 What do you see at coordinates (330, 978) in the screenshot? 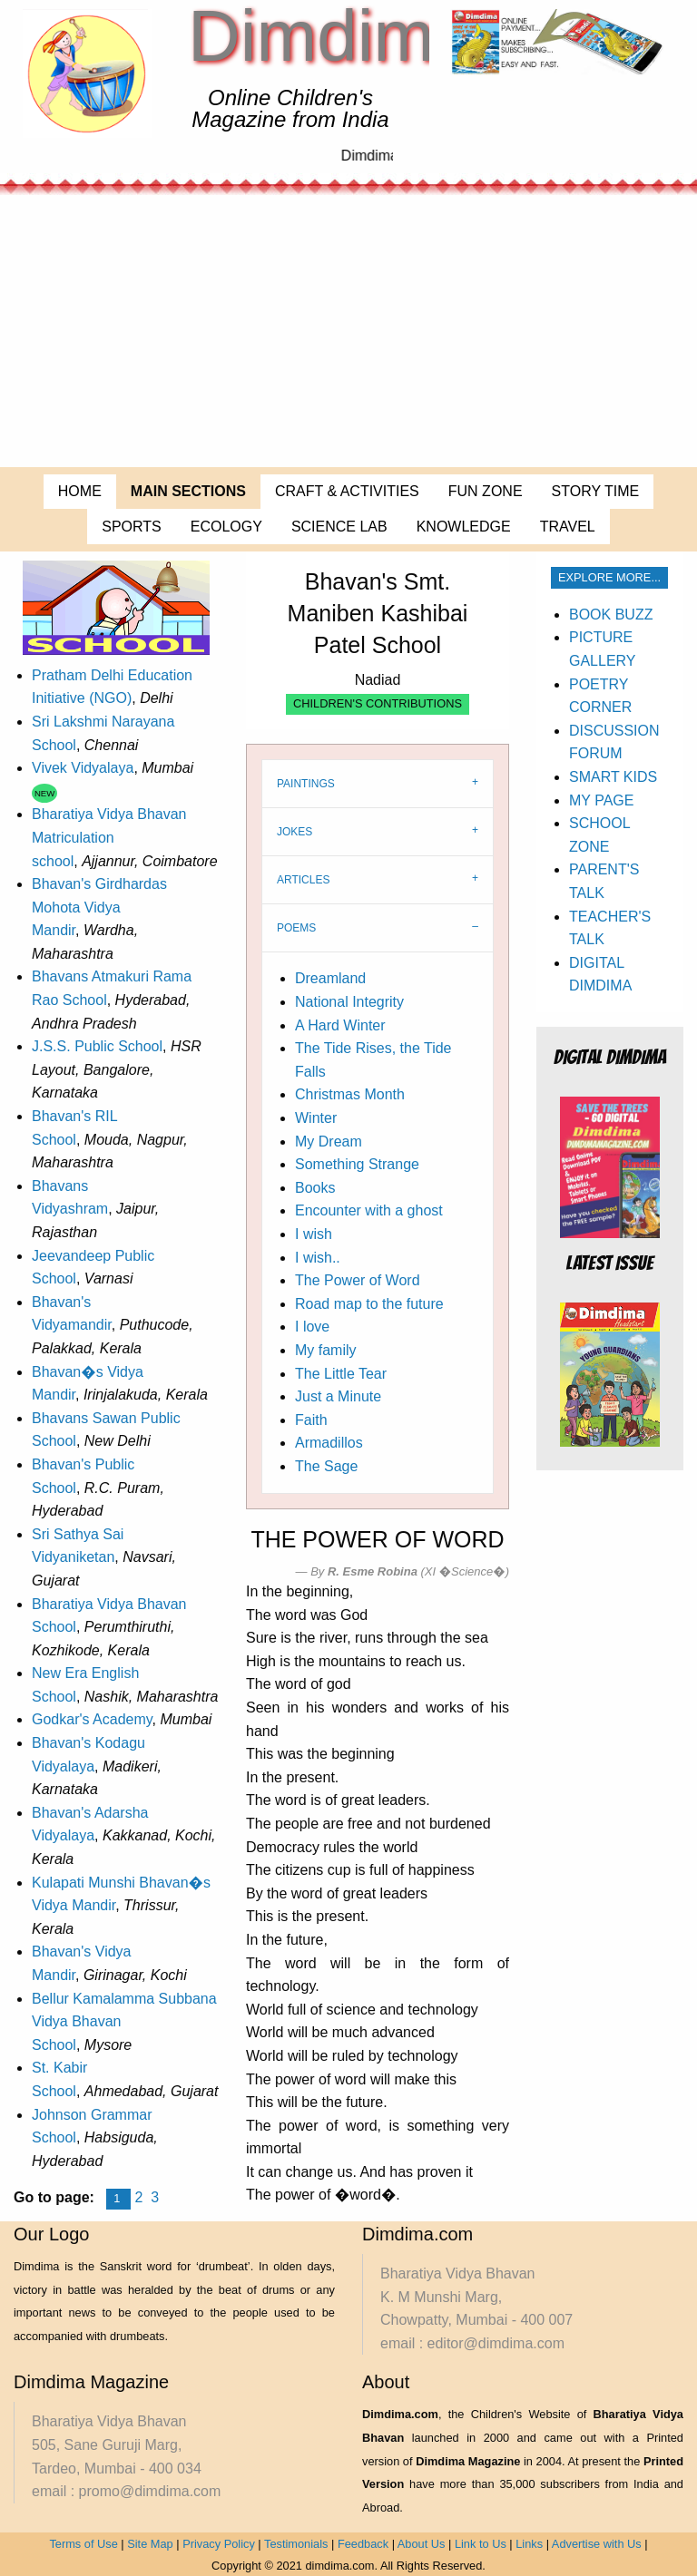
I see `Dreamland` at bounding box center [330, 978].